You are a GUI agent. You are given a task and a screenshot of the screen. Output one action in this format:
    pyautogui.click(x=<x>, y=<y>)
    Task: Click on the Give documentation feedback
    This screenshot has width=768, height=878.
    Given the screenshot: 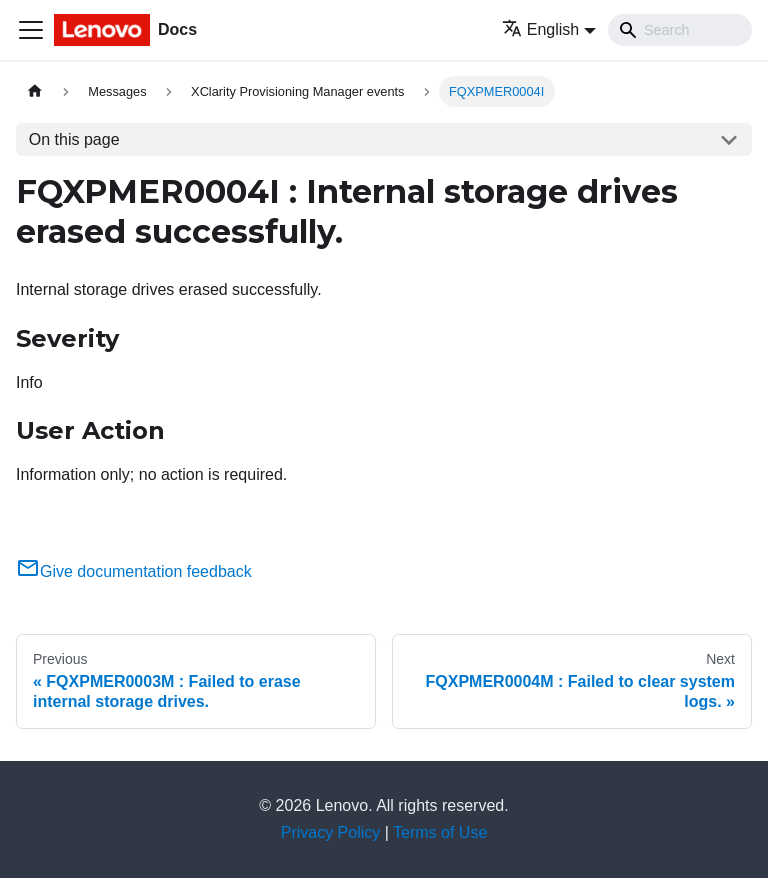 What is the action you would take?
    pyautogui.click(x=134, y=571)
    